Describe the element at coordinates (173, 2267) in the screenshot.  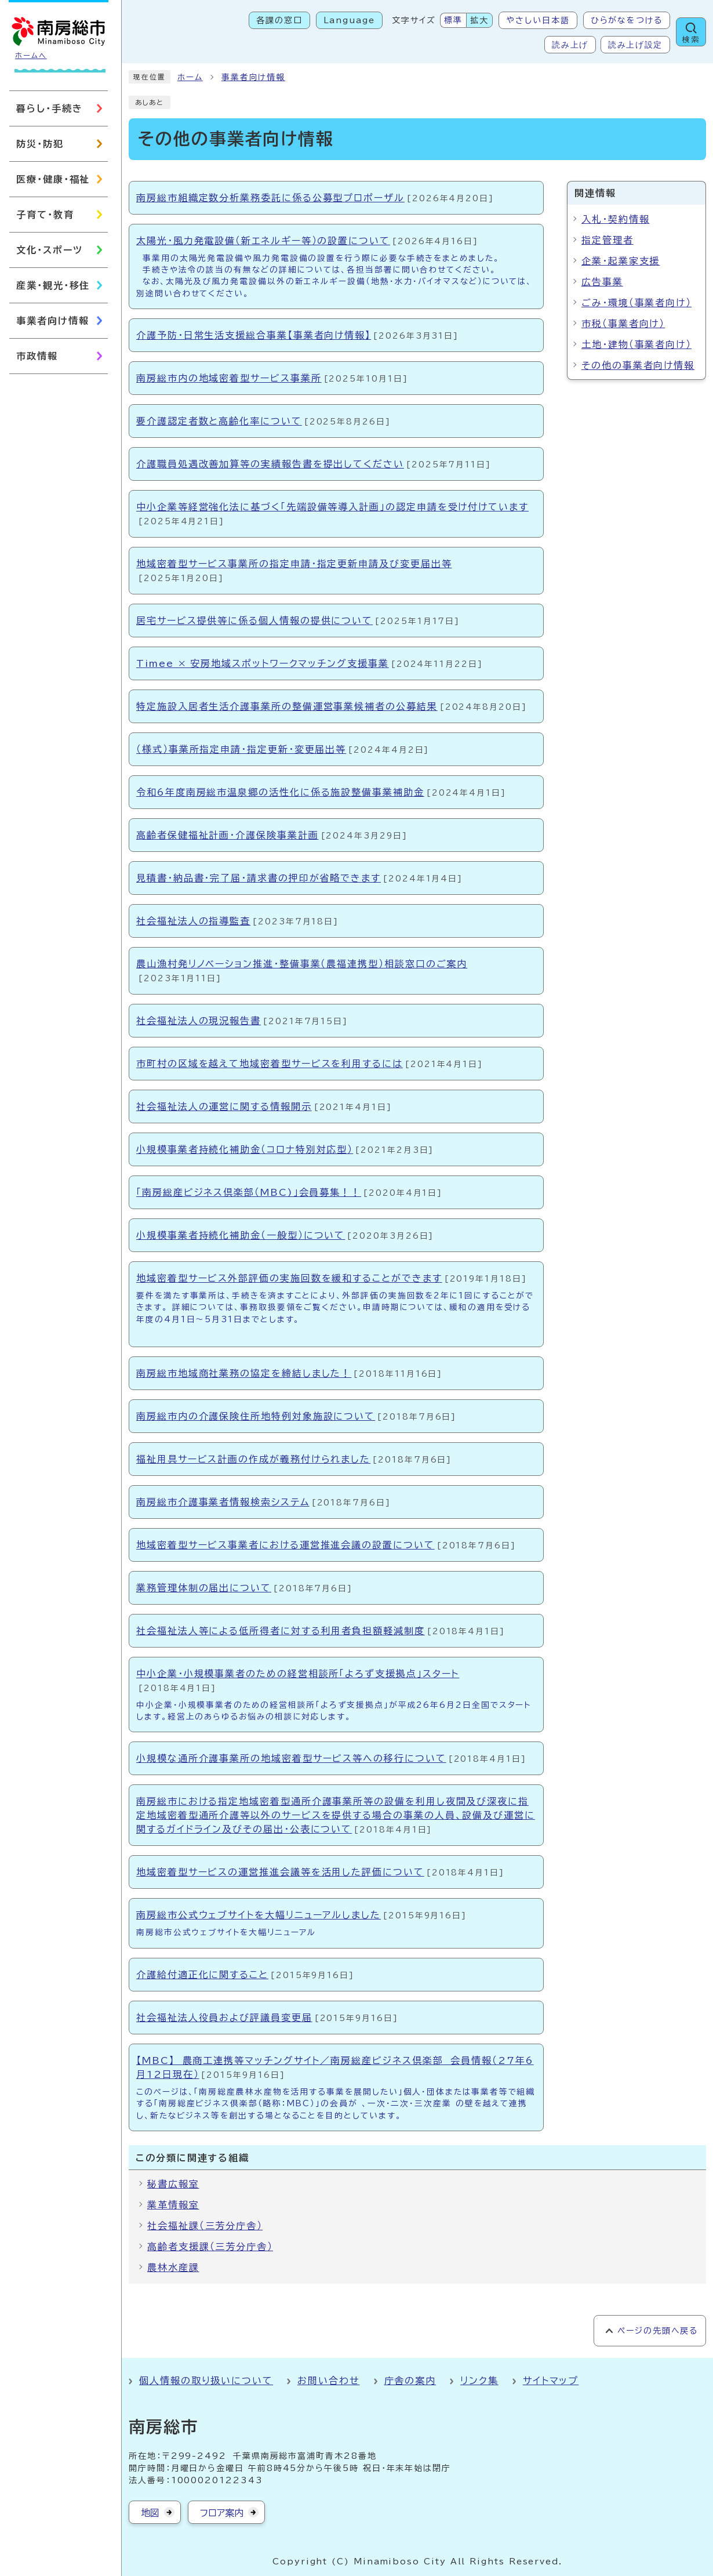
I see `農林水産課` at that location.